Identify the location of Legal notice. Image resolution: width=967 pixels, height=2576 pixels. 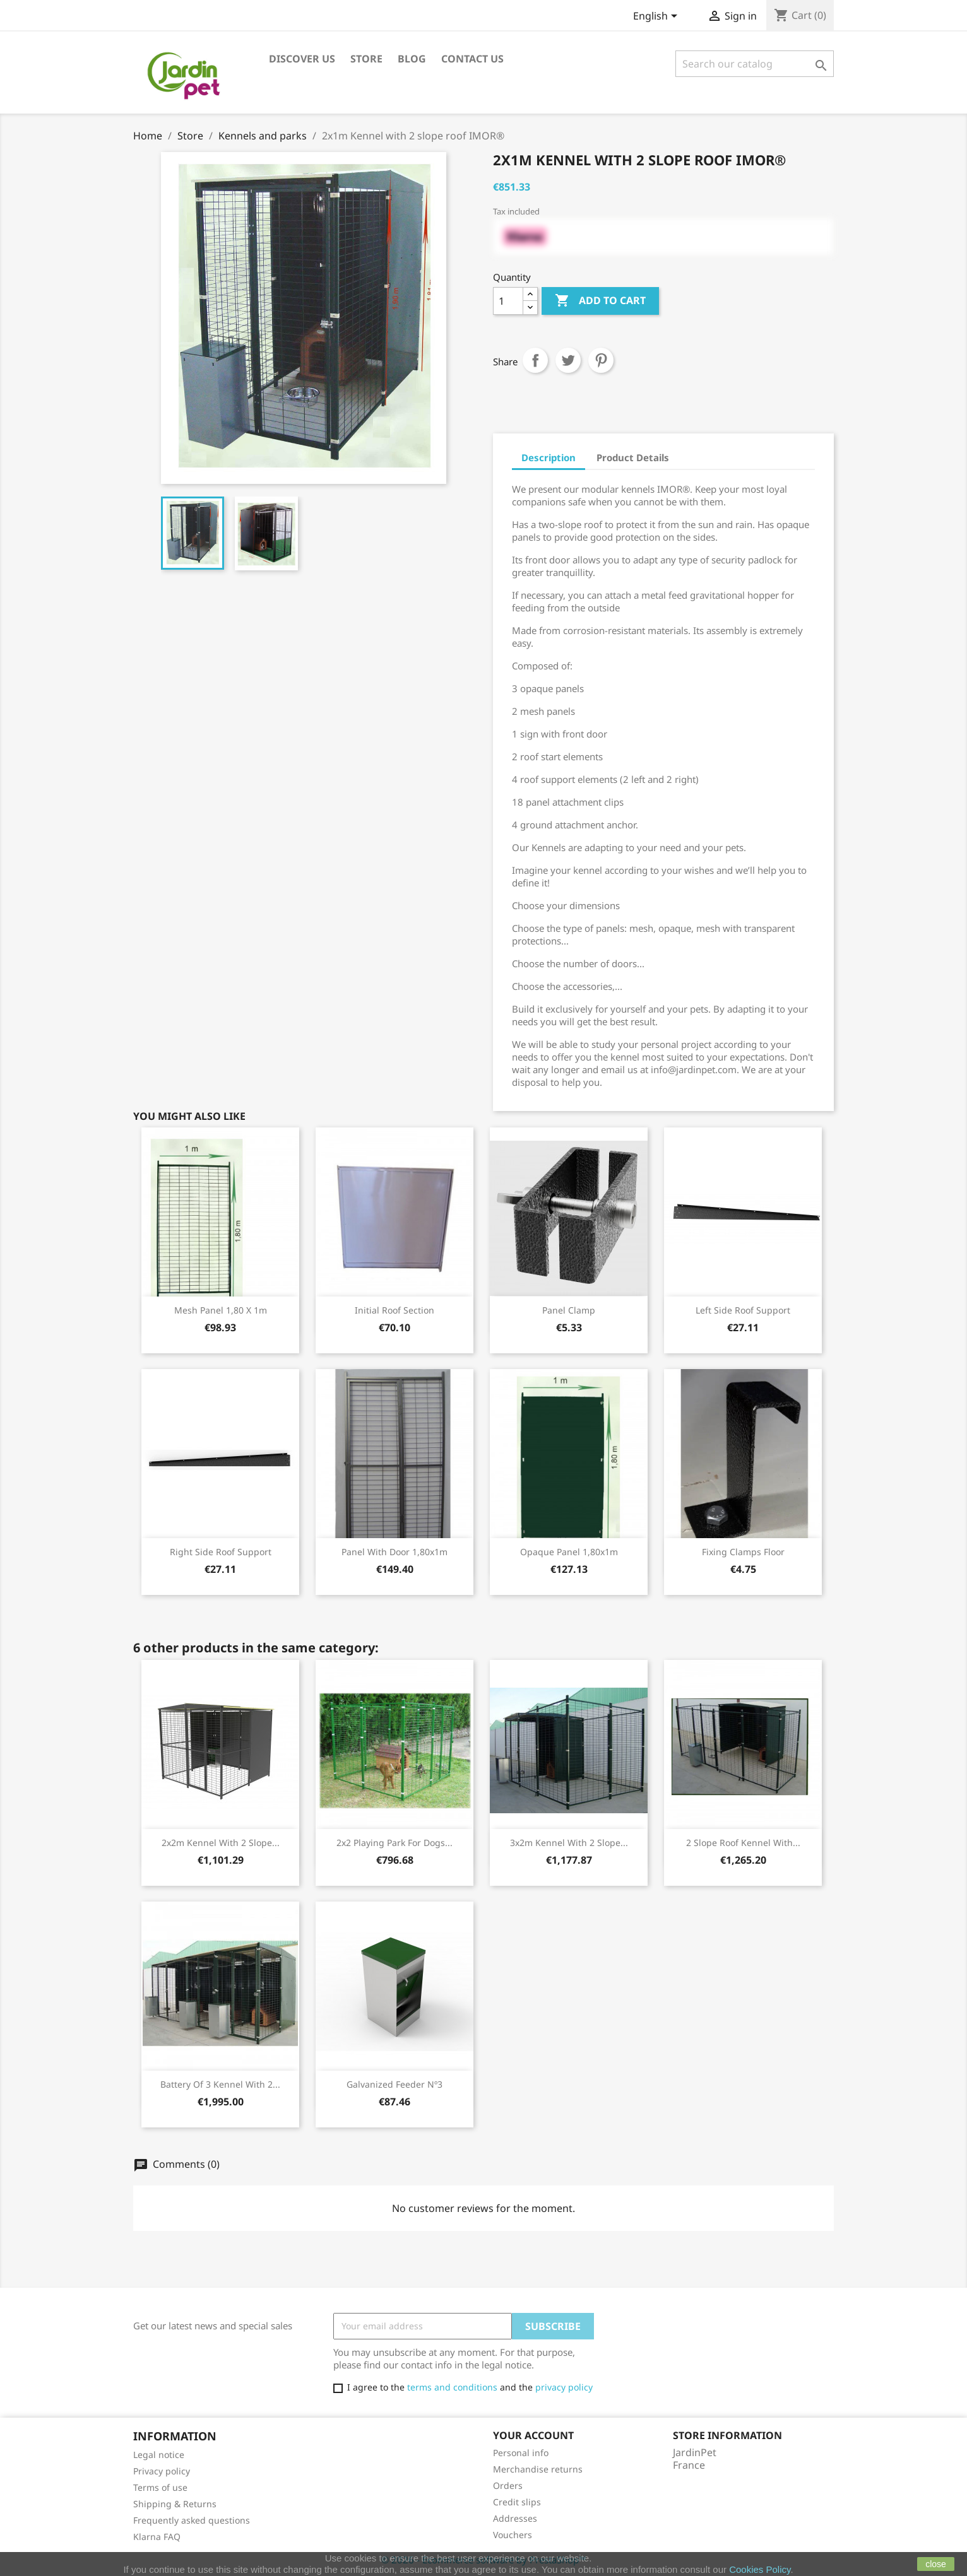
(158, 2455).